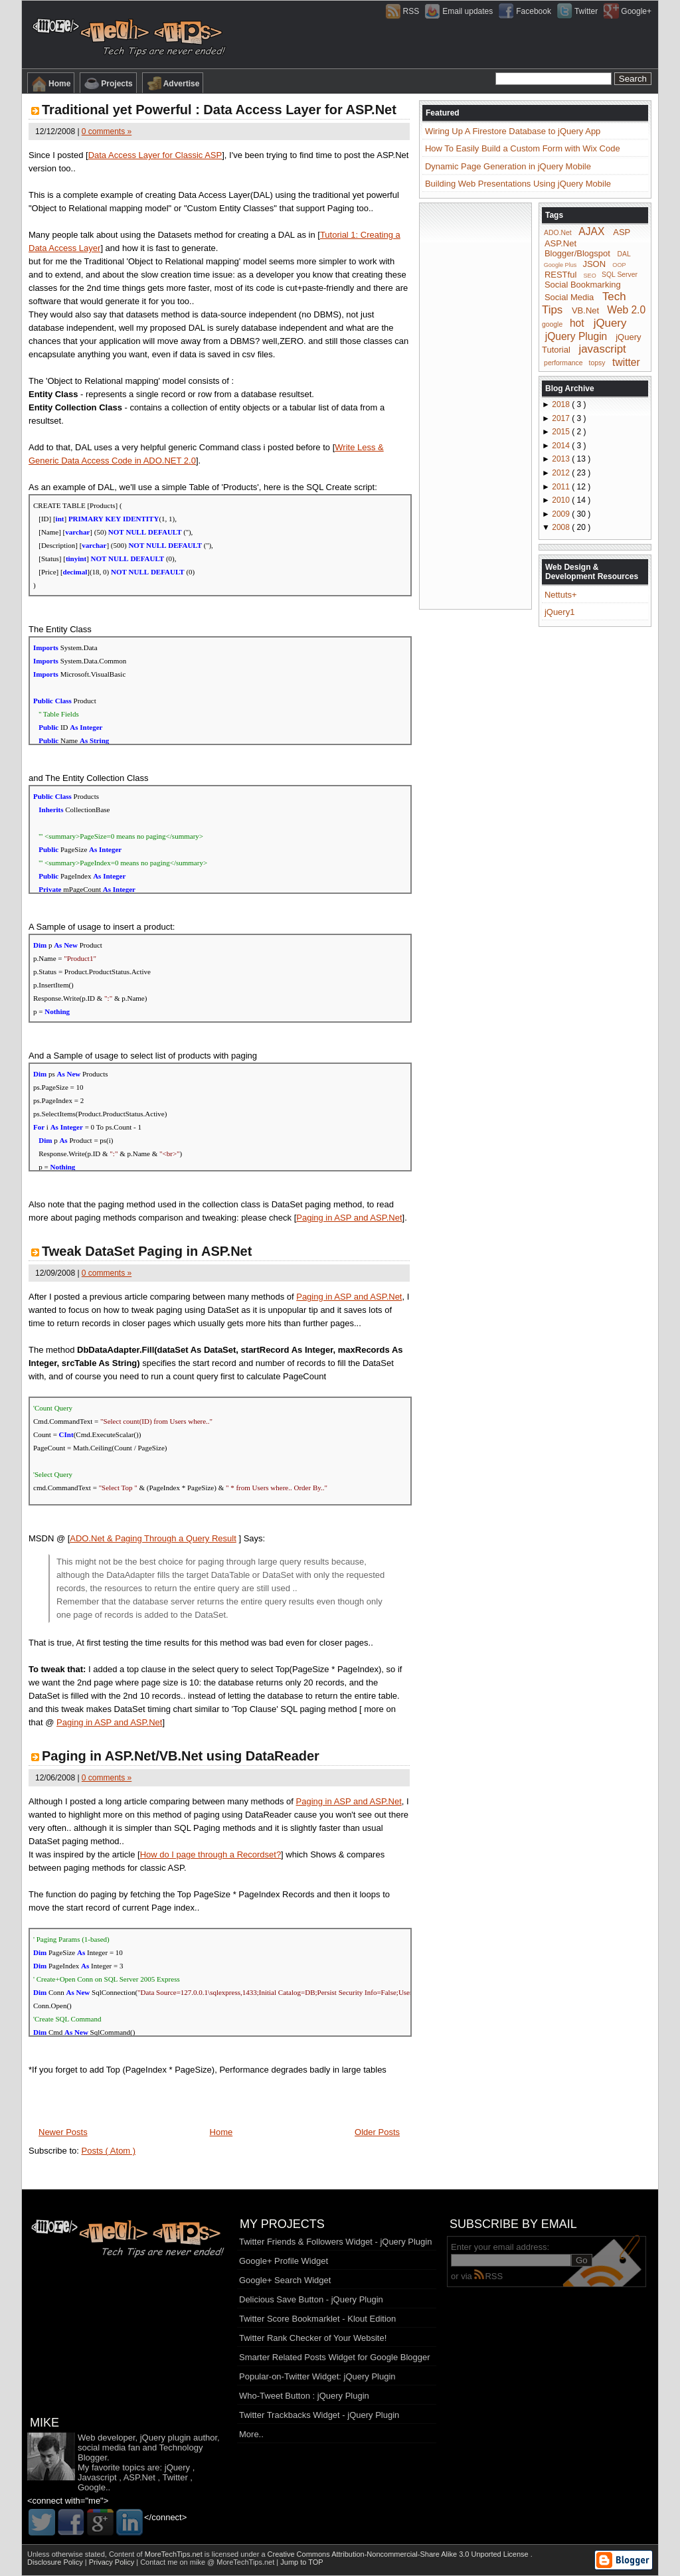 Image resolution: width=680 pixels, height=2576 pixels. I want to click on Paging in ASP.Net/VB.Net using DataReader, so click(180, 1756).